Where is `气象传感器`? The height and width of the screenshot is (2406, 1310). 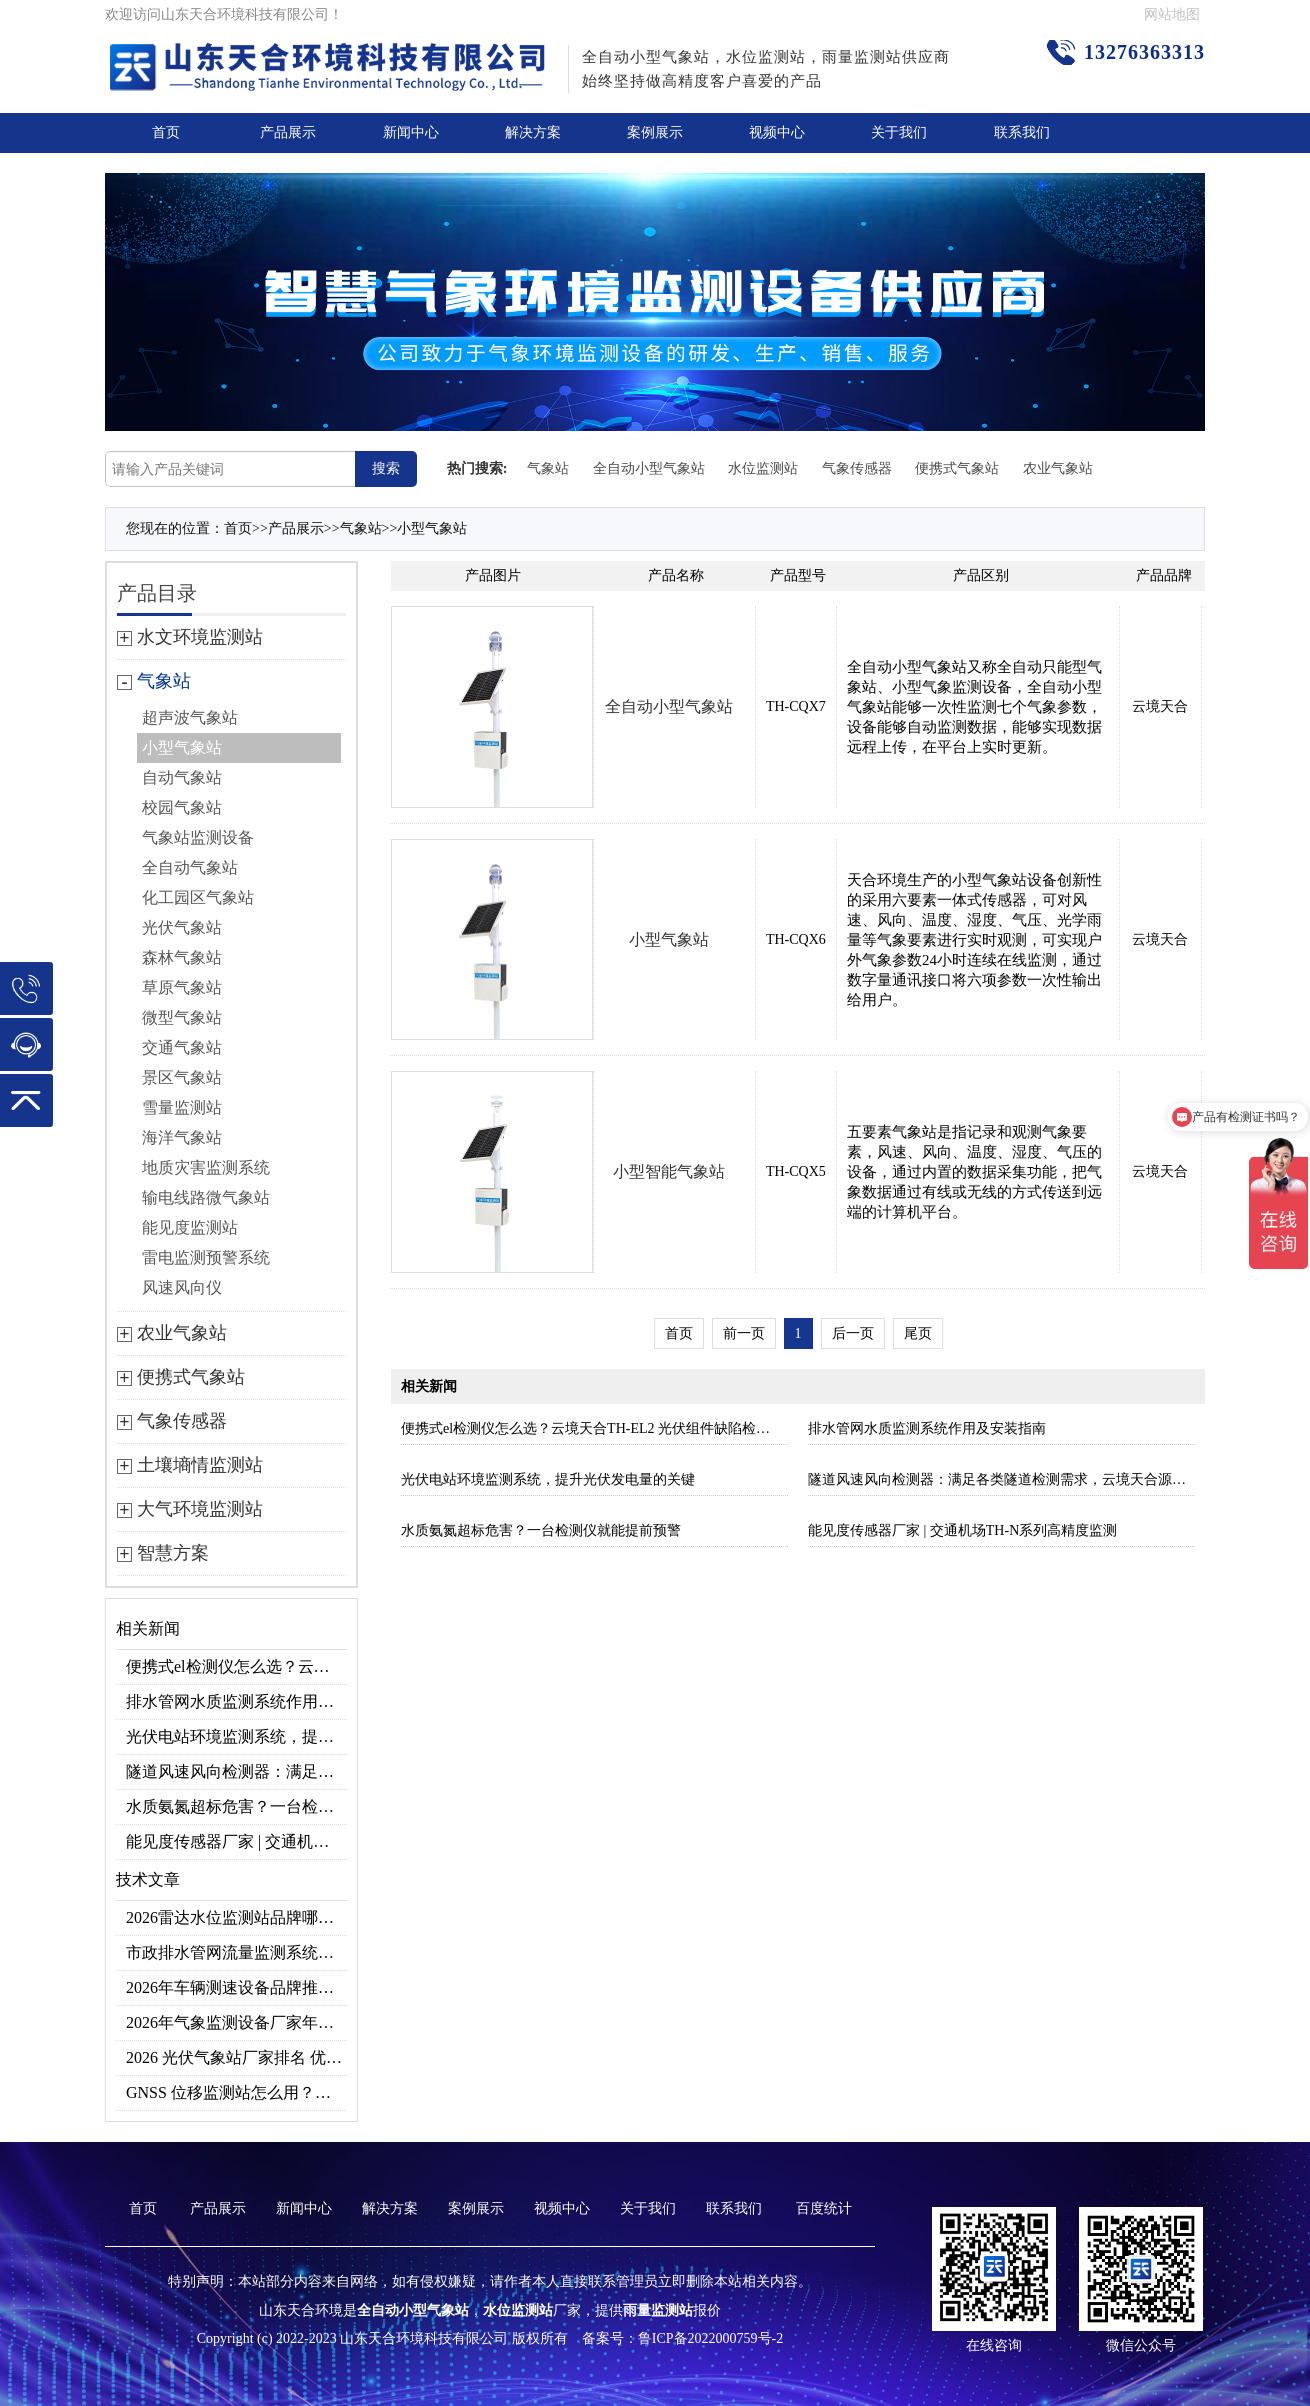 气象传感器 is located at coordinates (857, 468).